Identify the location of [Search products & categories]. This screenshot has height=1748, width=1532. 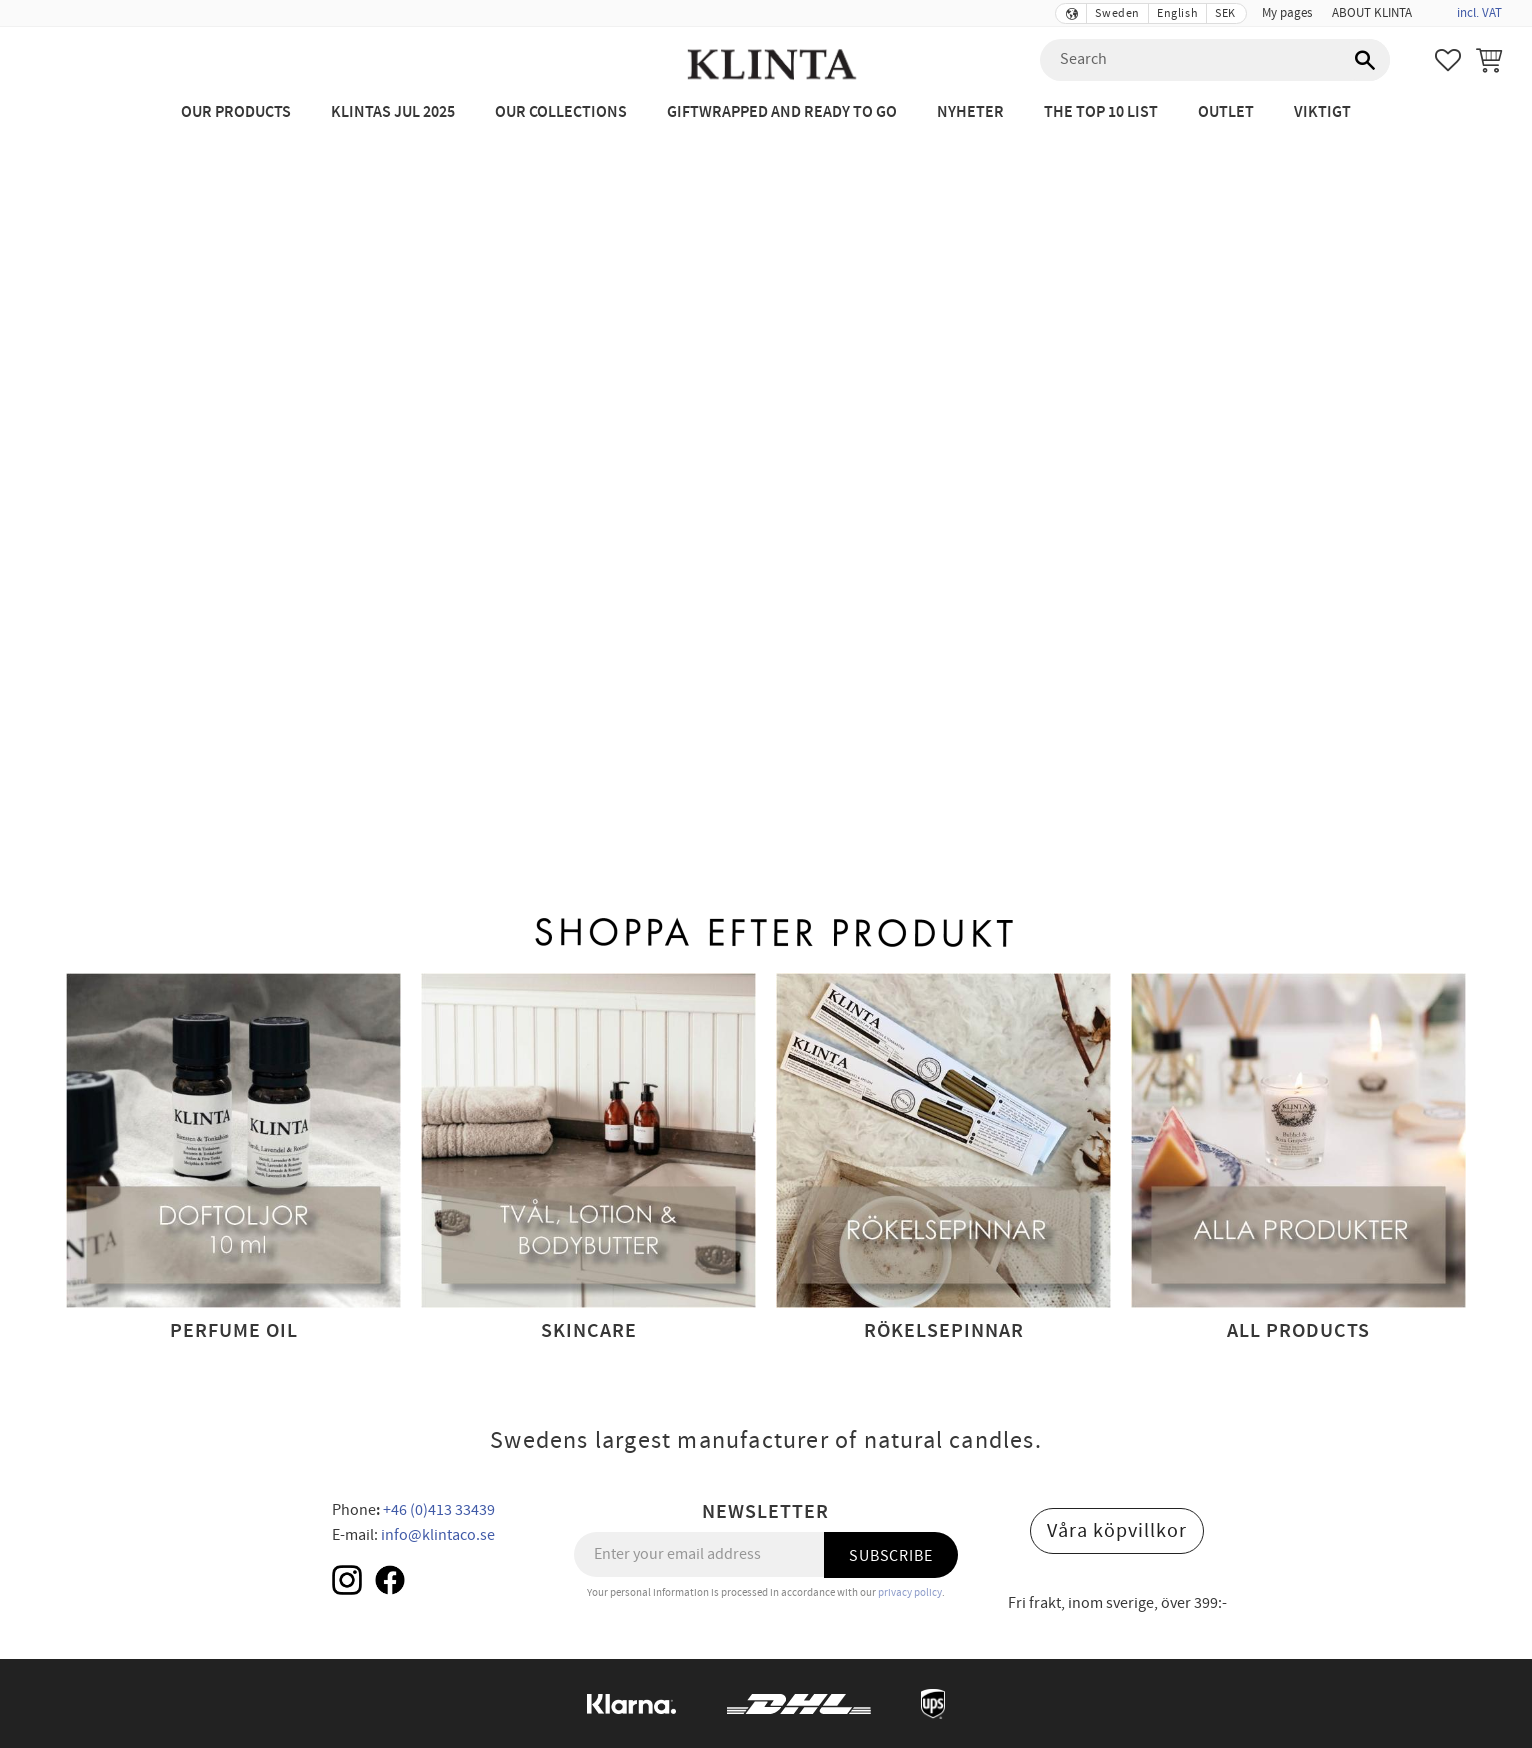
(1215, 60).